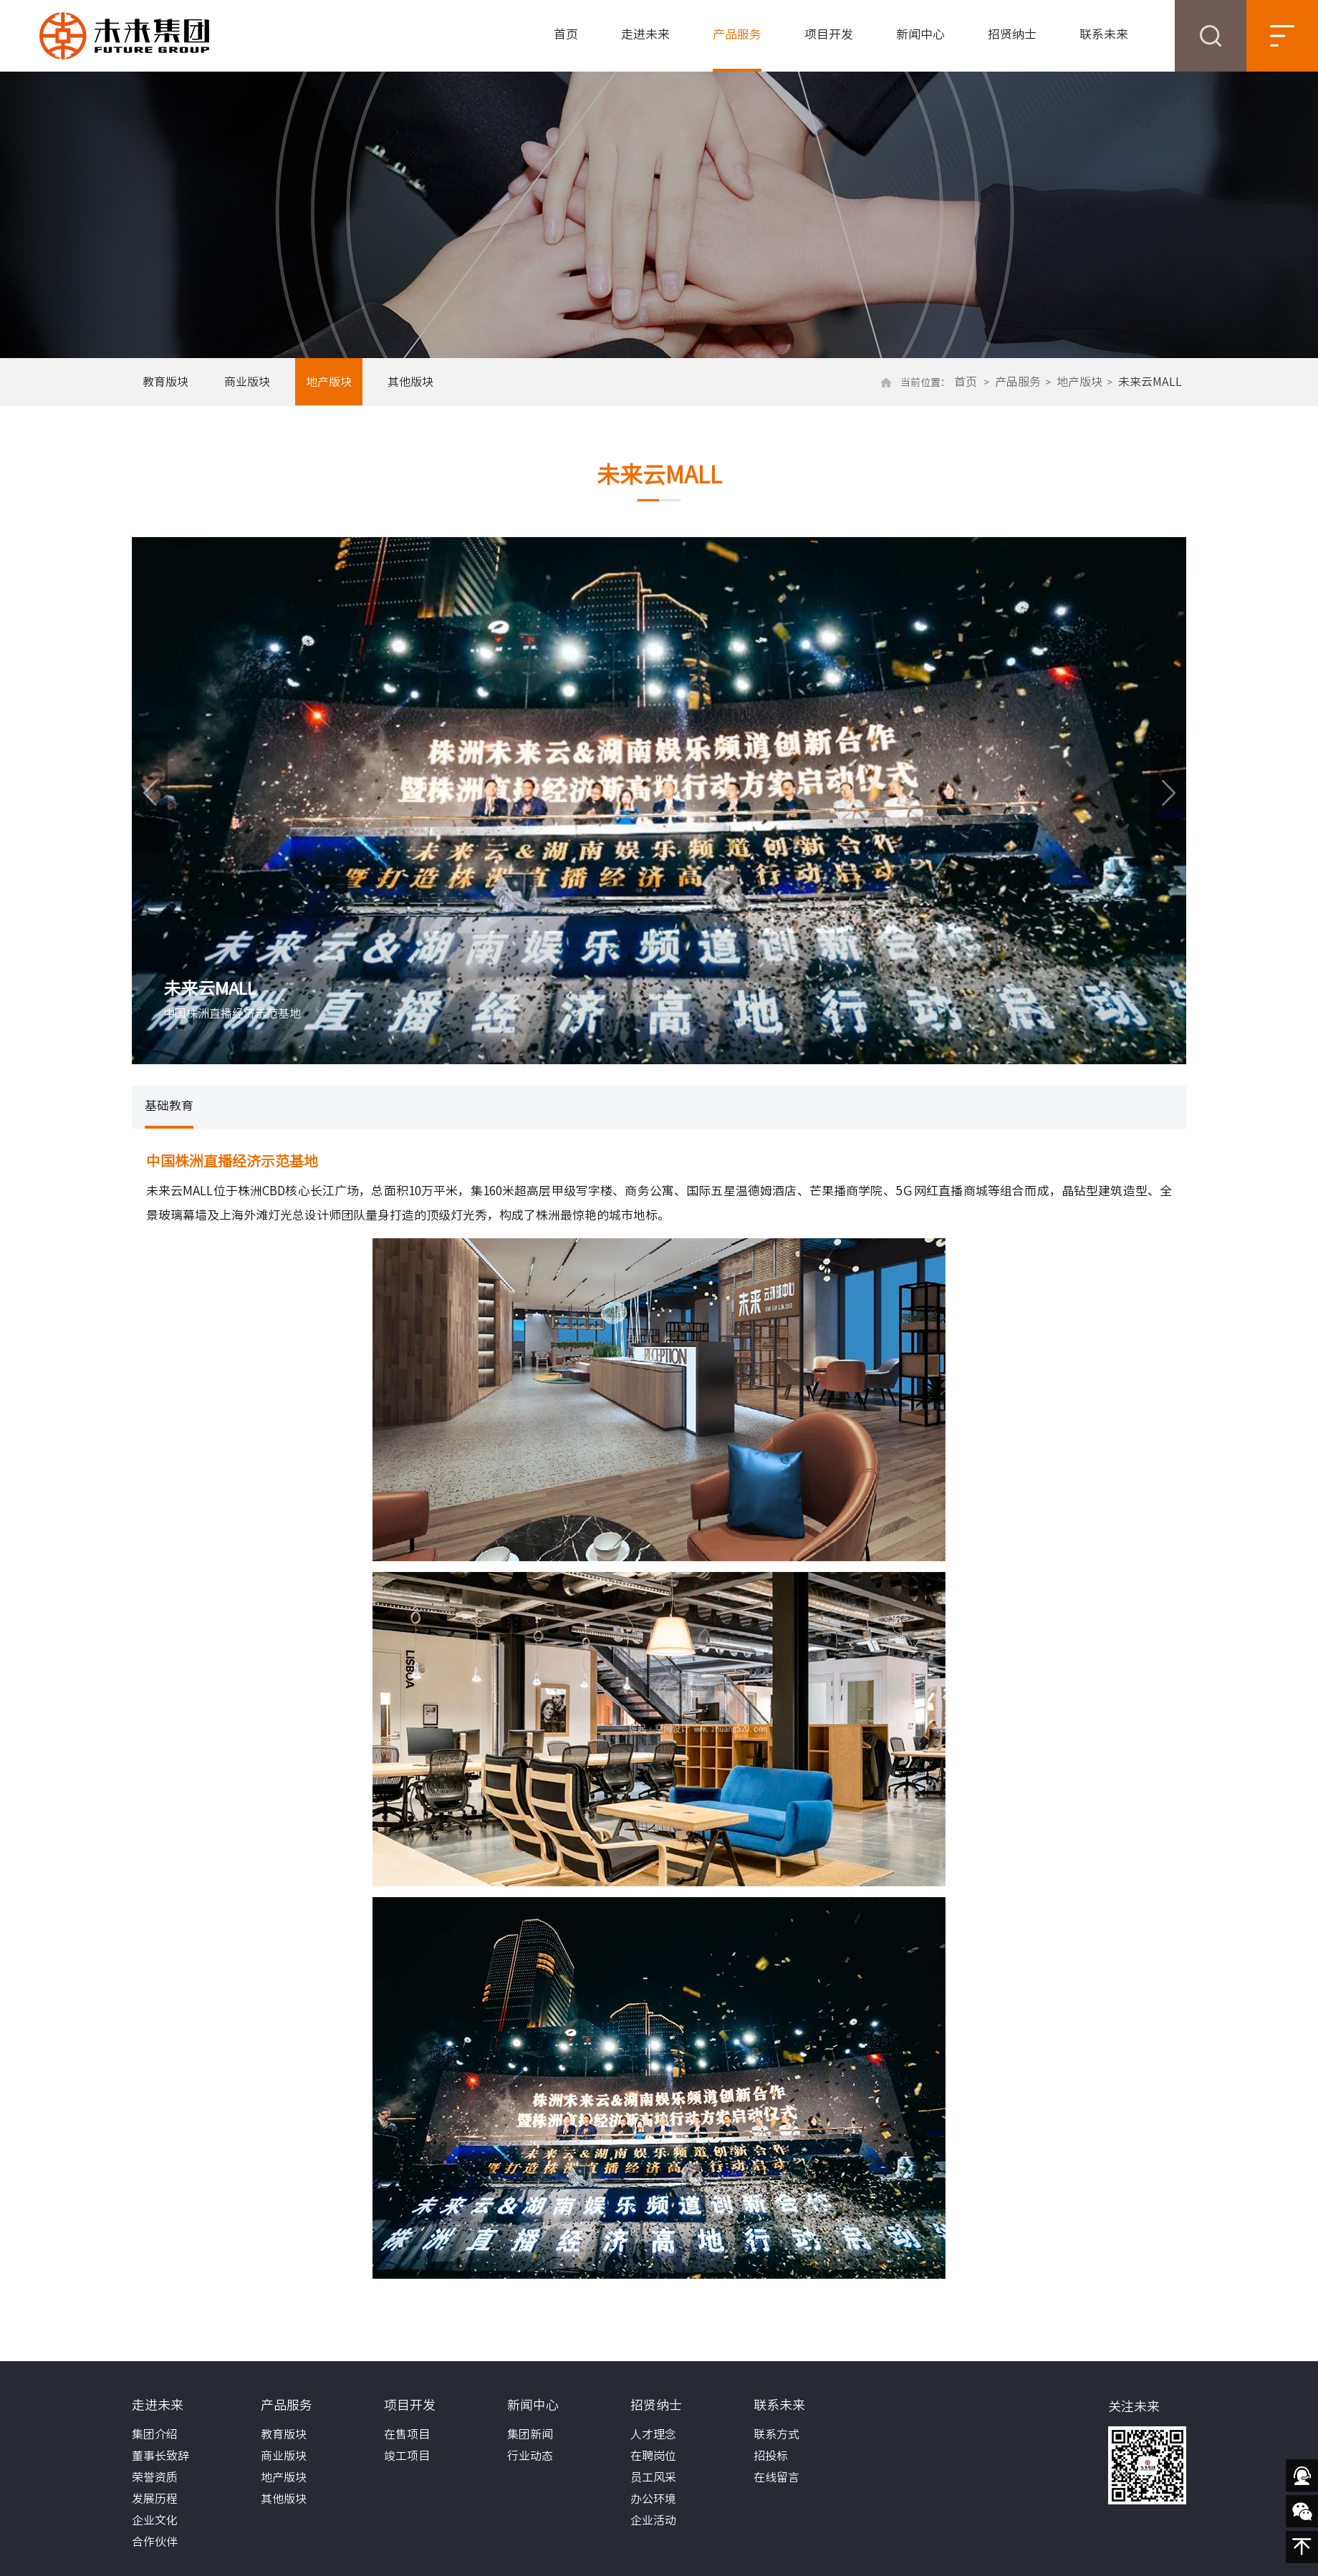 The height and width of the screenshot is (2576, 1318). I want to click on 首页, so click(566, 34).